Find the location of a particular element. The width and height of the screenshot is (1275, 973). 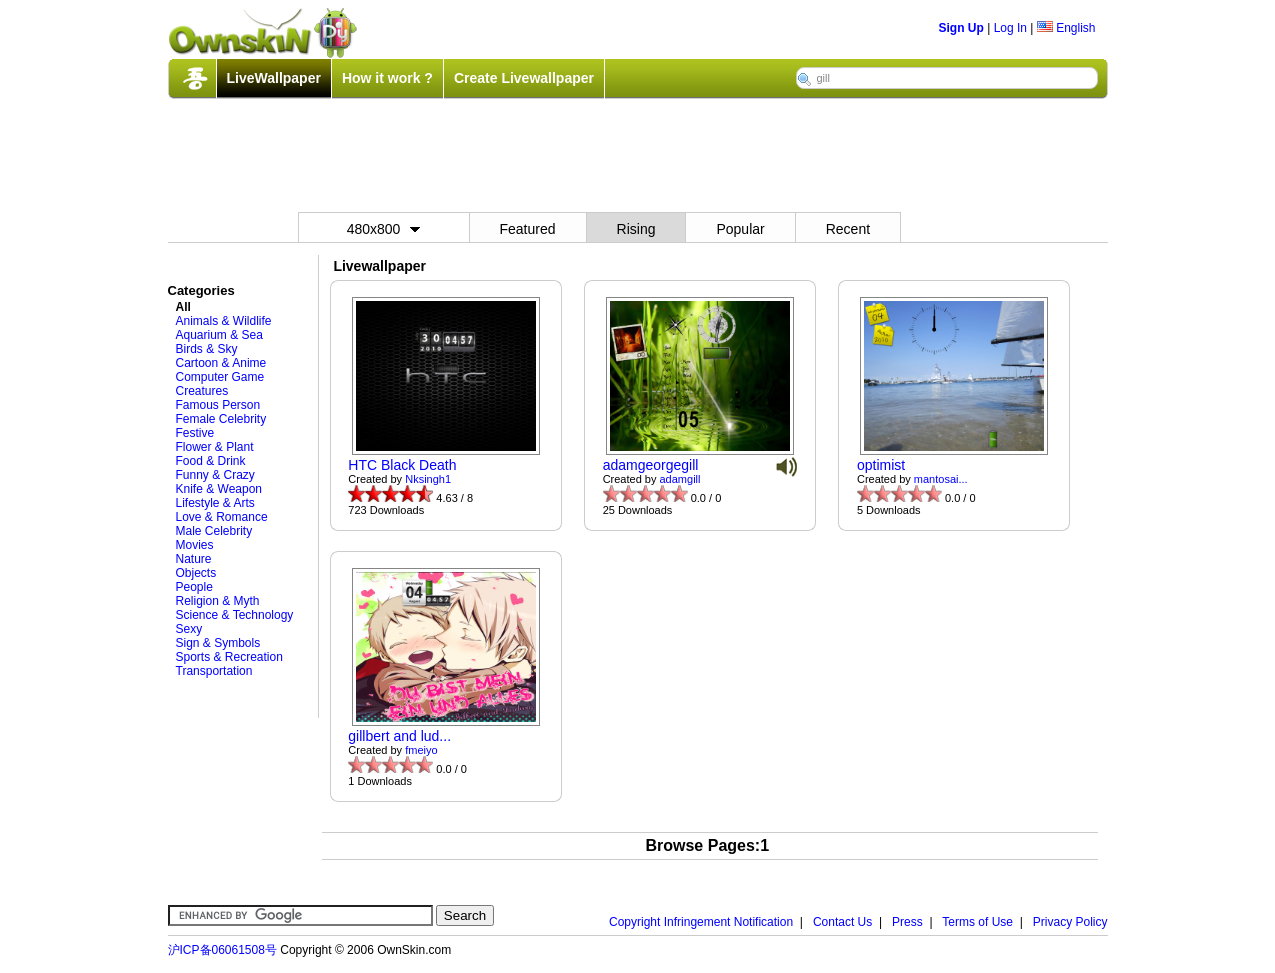

Sign & Symbols is located at coordinates (218, 643).